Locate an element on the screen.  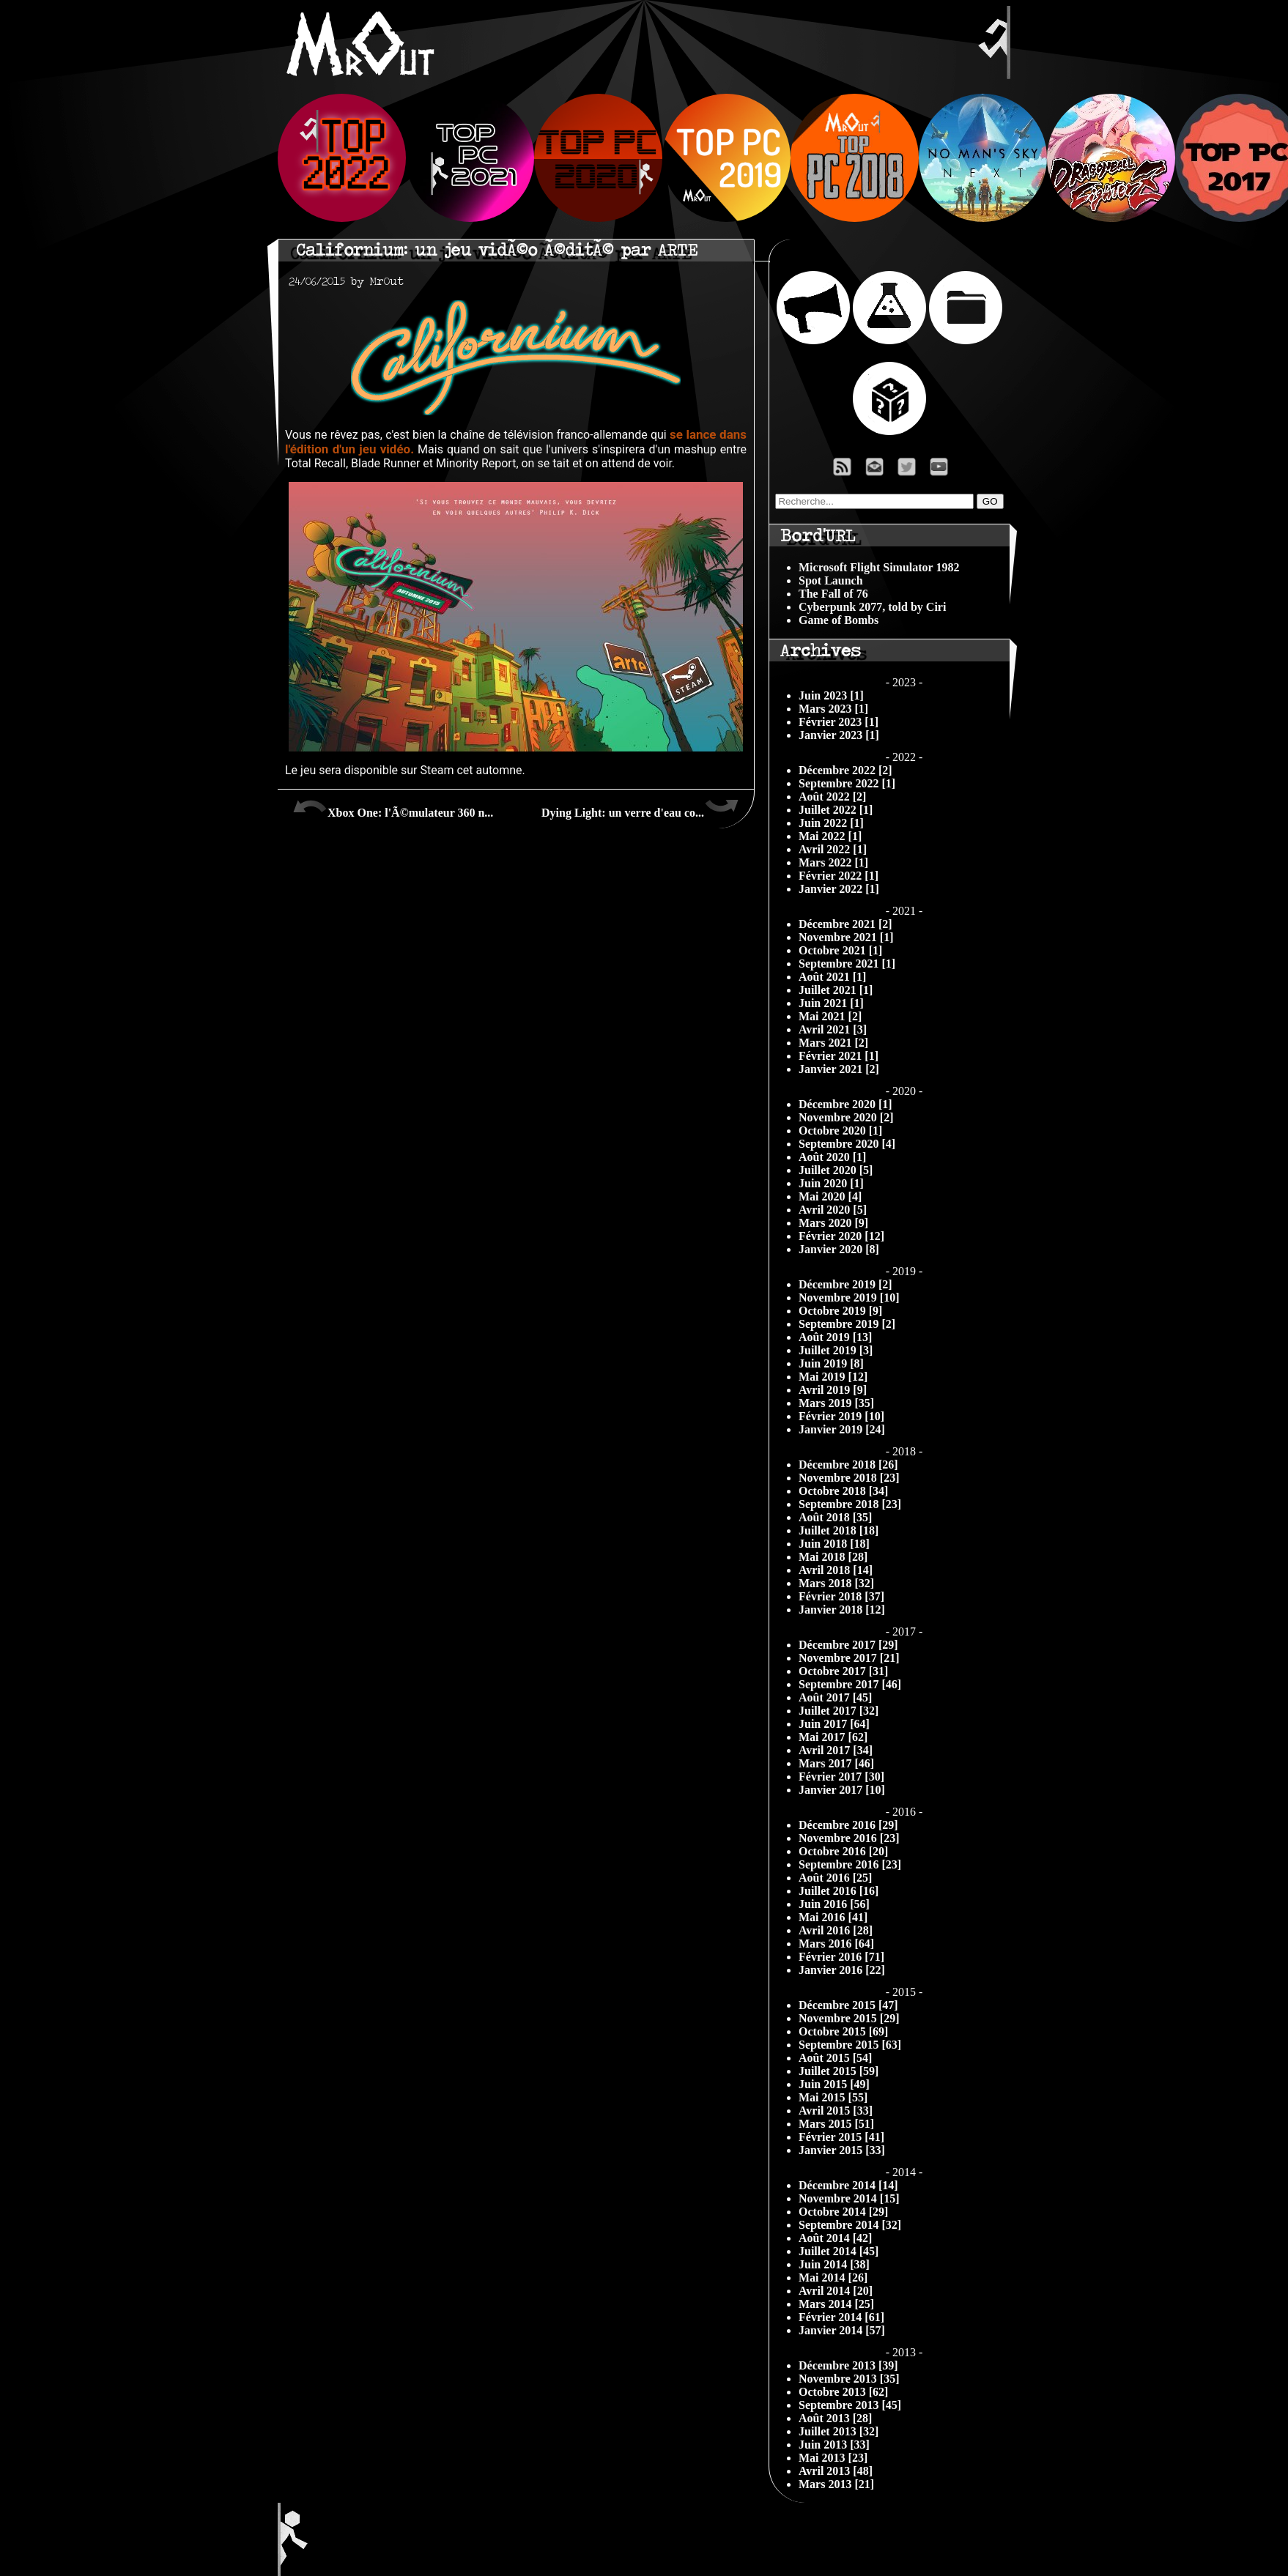
Avril 2017 [34] is located at coordinates (836, 1750).